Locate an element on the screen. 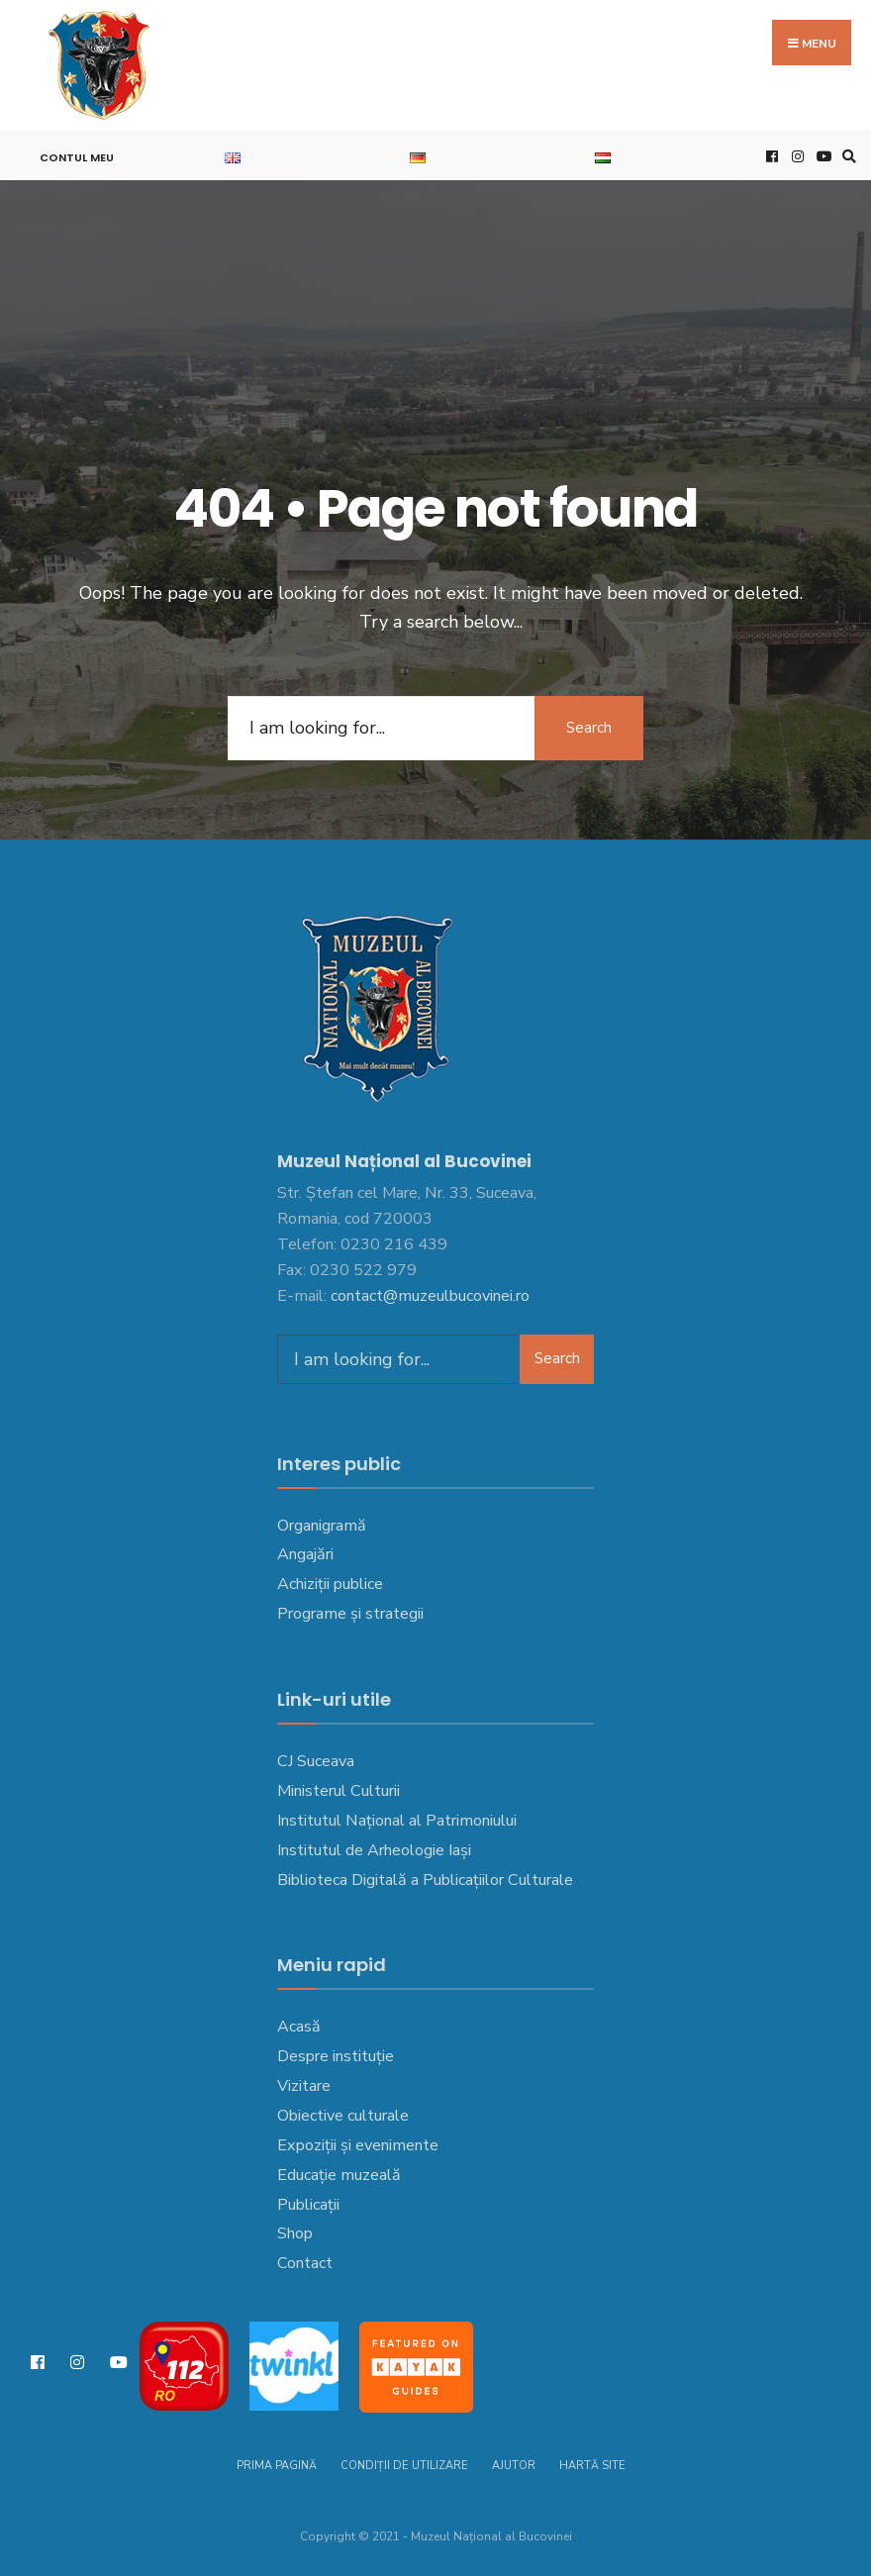 The height and width of the screenshot is (2576, 871). Educație muzeală is located at coordinates (339, 2175).